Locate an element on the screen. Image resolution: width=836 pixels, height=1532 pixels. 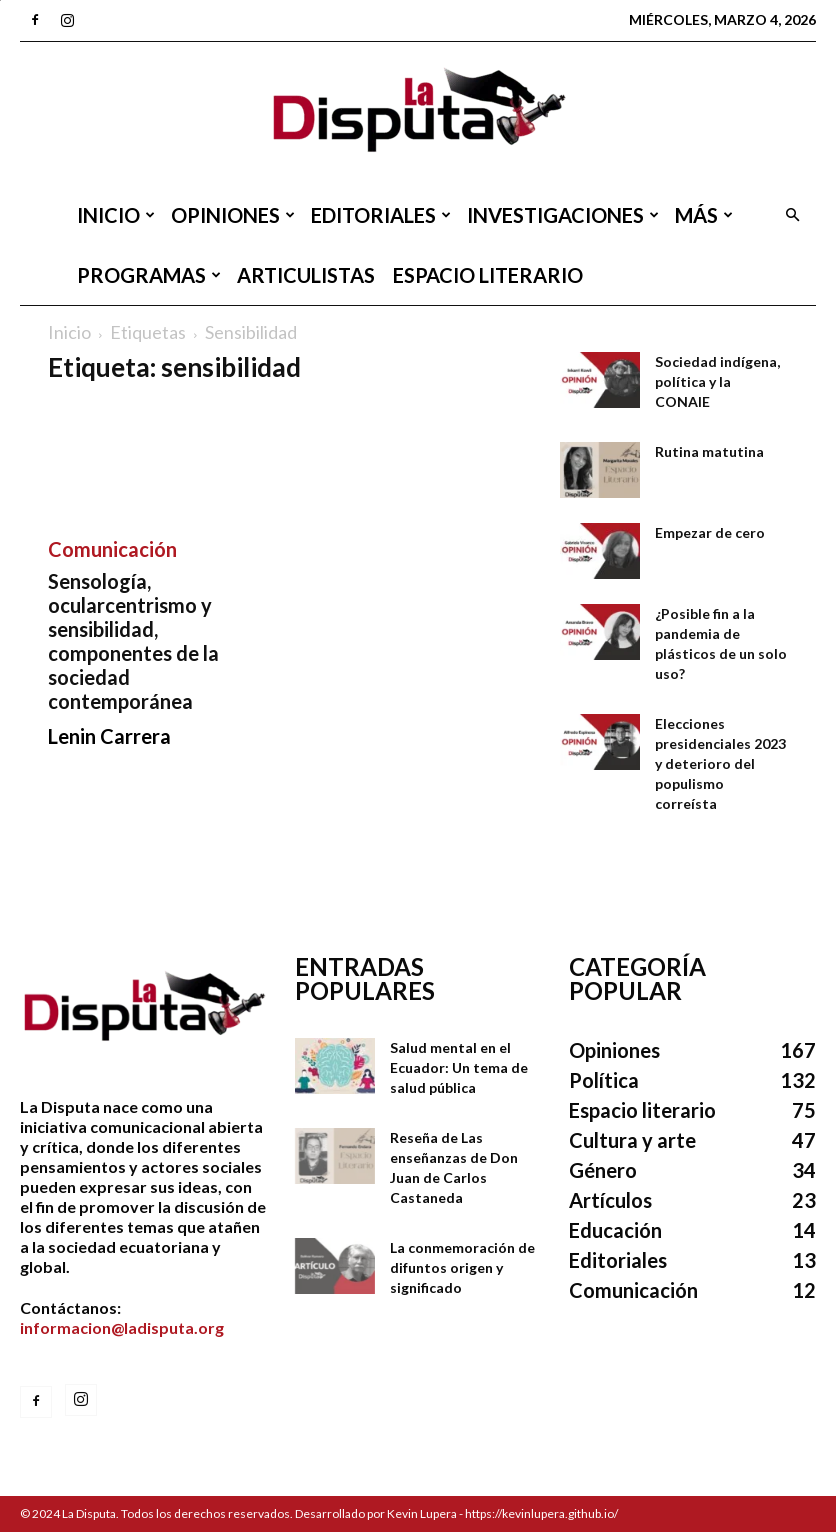
Opiniones is located at coordinates (233, 215).